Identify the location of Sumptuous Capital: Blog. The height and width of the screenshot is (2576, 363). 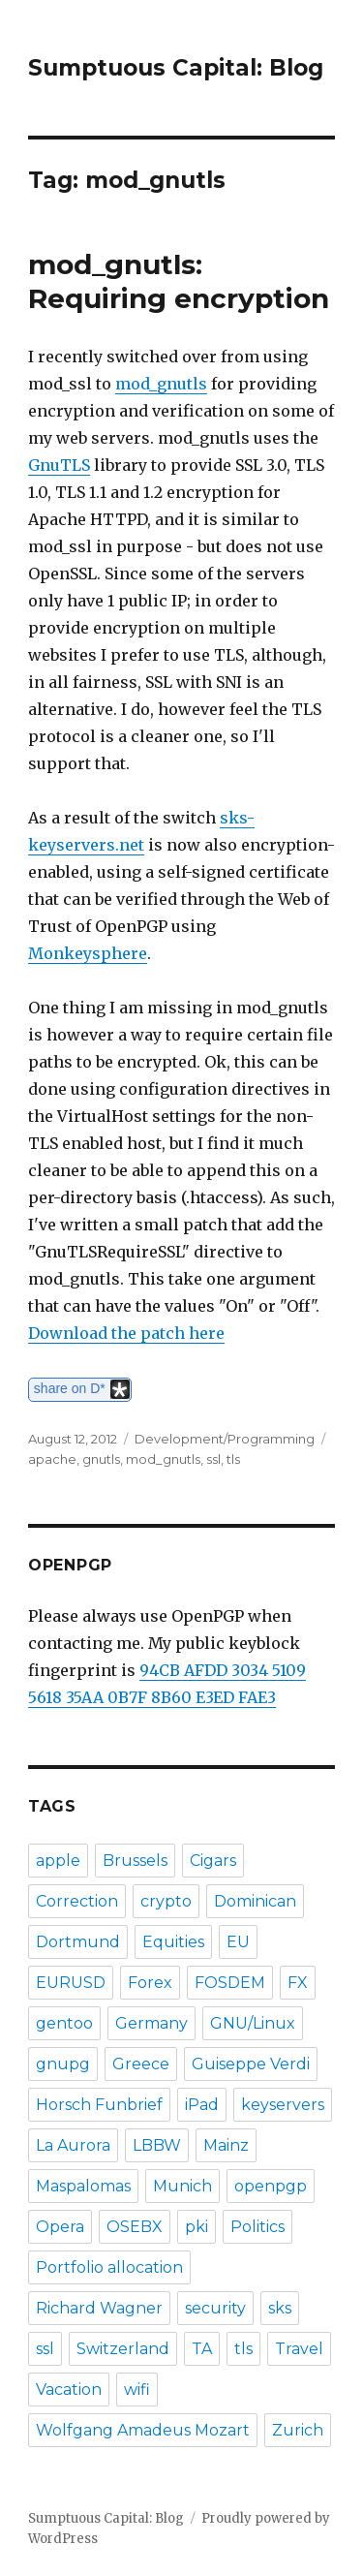
(175, 67).